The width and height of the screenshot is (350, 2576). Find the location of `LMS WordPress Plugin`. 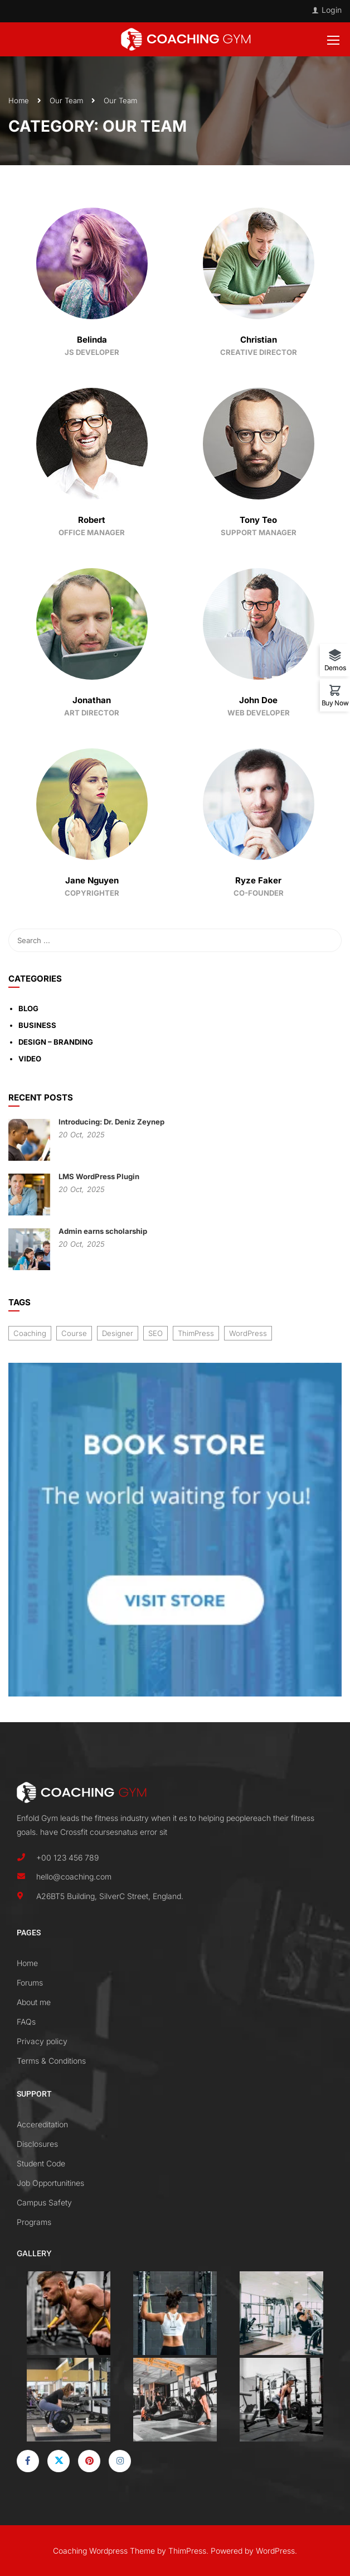

LMS WordPress Plugin is located at coordinates (99, 1176).